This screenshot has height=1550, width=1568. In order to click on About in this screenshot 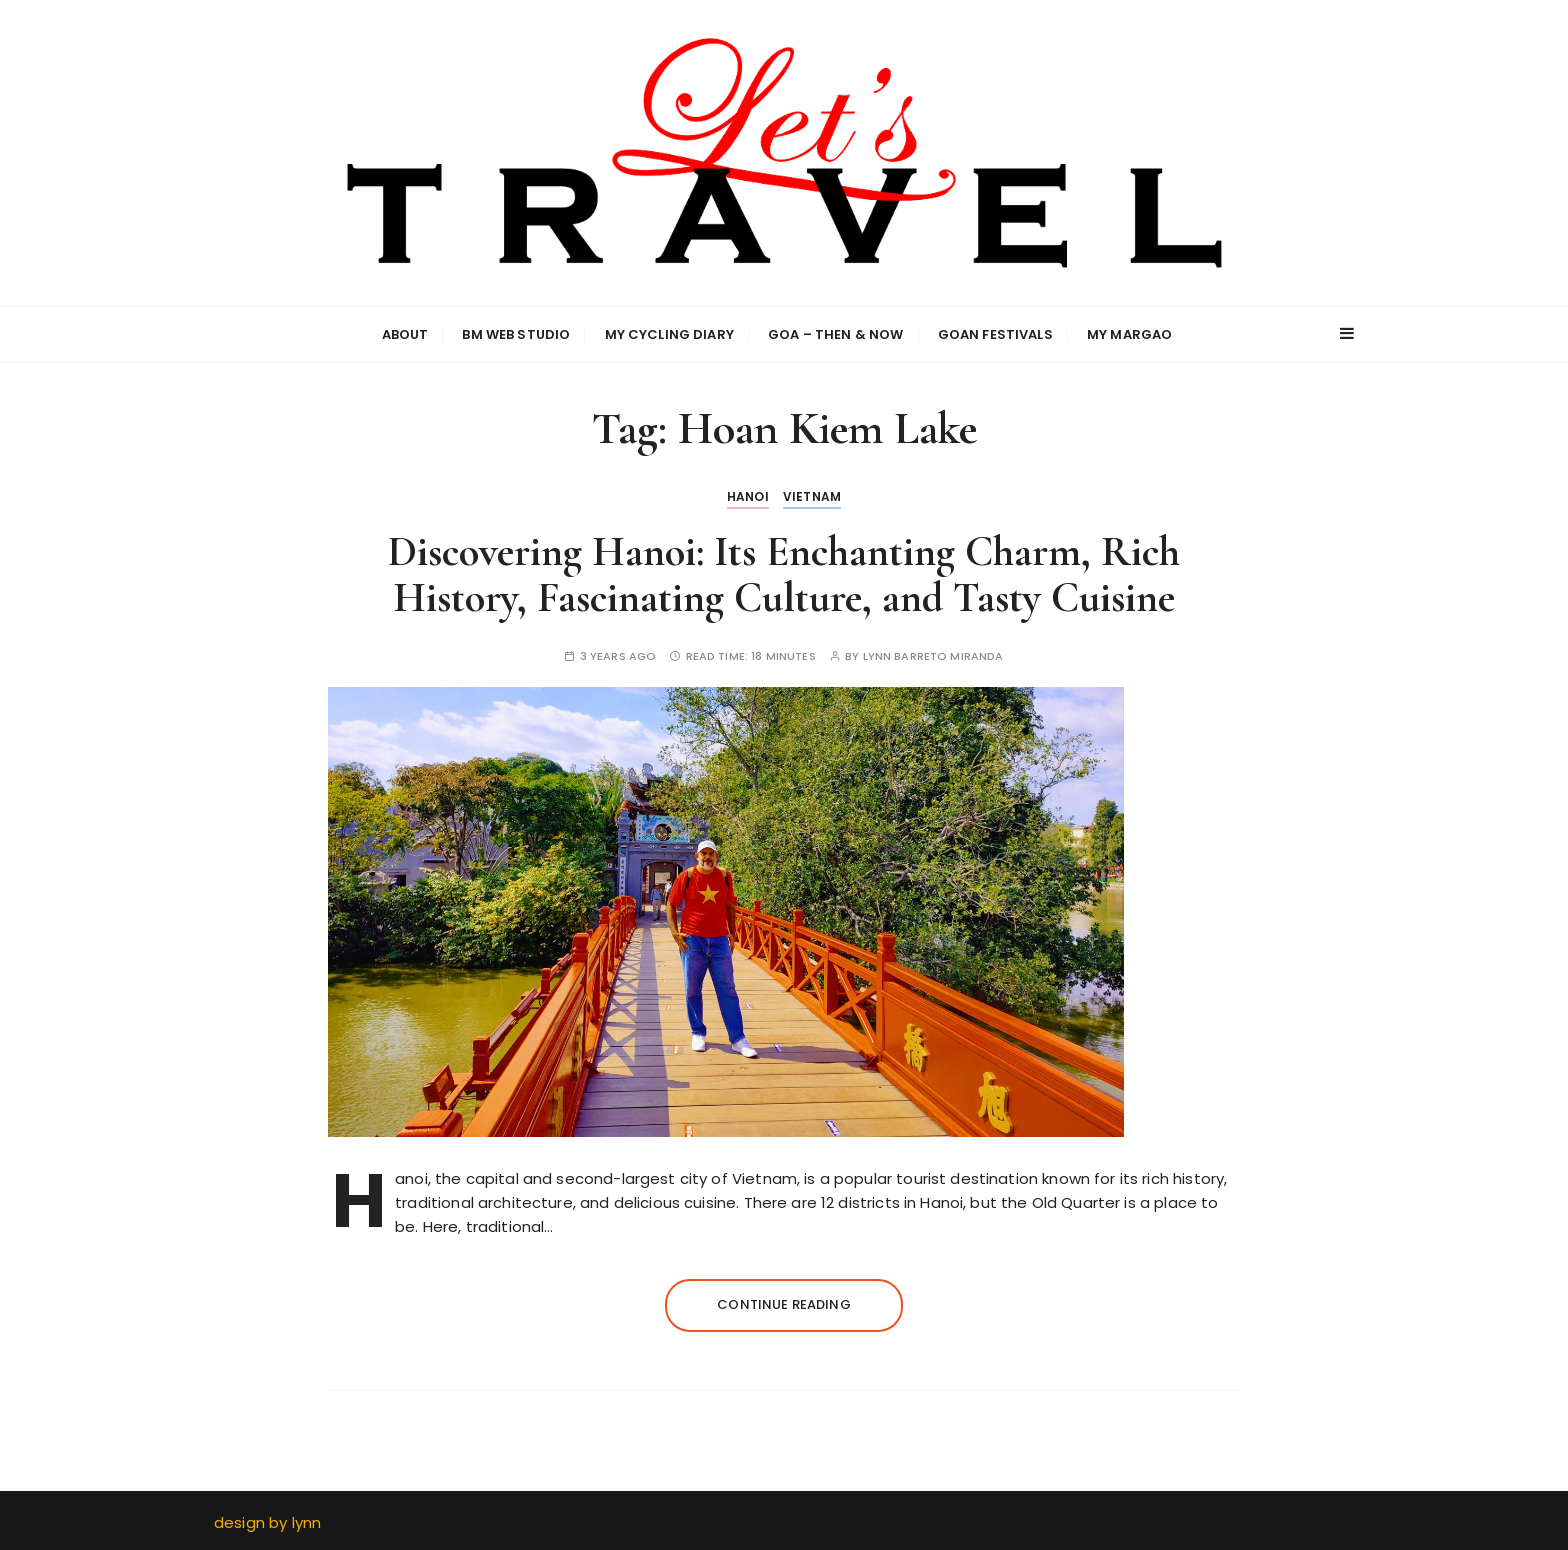, I will do `click(405, 334)`.